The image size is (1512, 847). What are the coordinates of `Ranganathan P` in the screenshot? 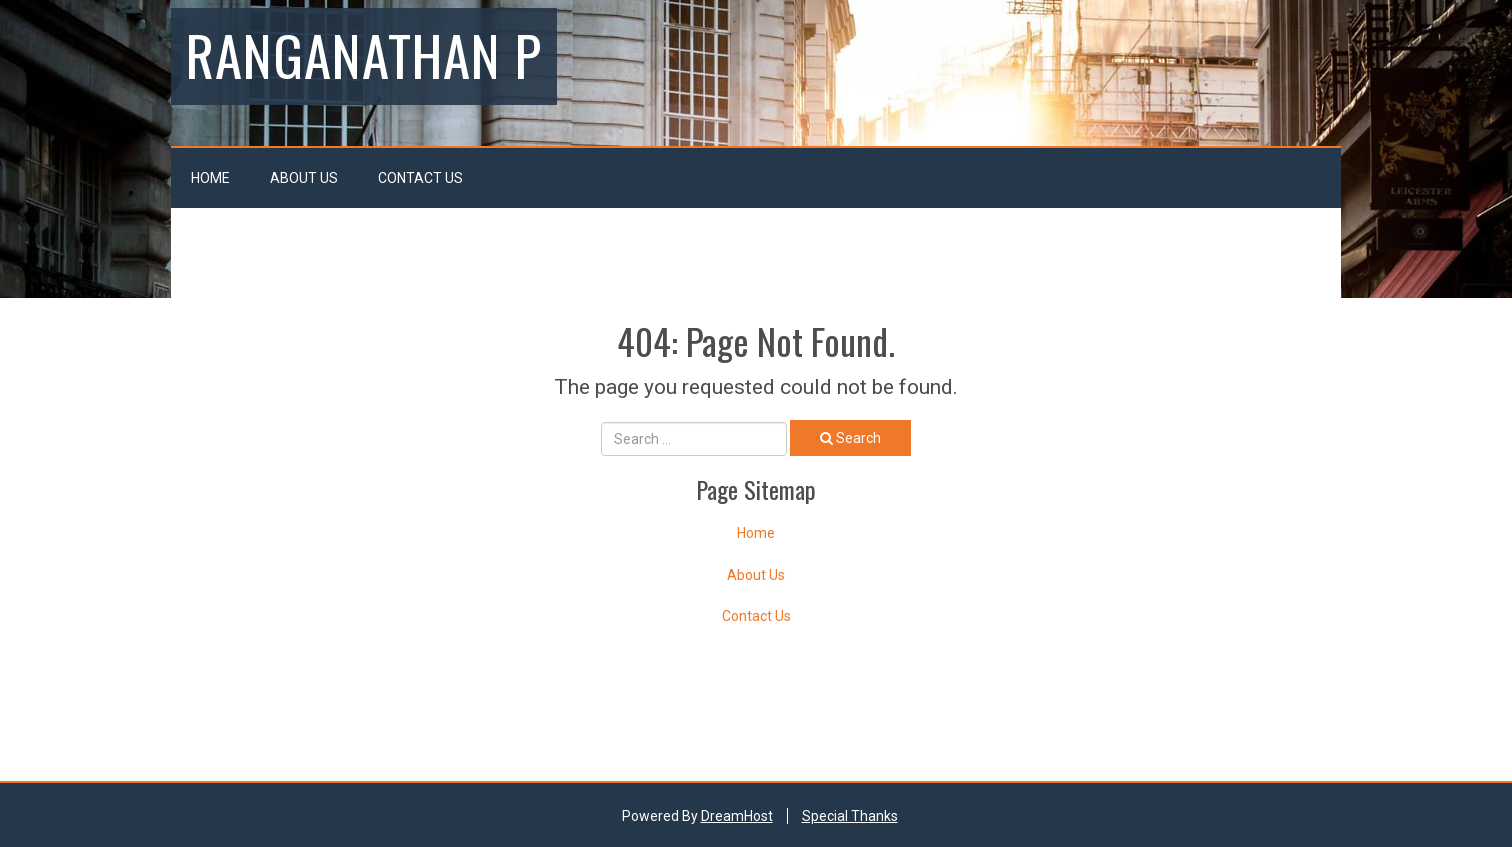 It's located at (364, 54).